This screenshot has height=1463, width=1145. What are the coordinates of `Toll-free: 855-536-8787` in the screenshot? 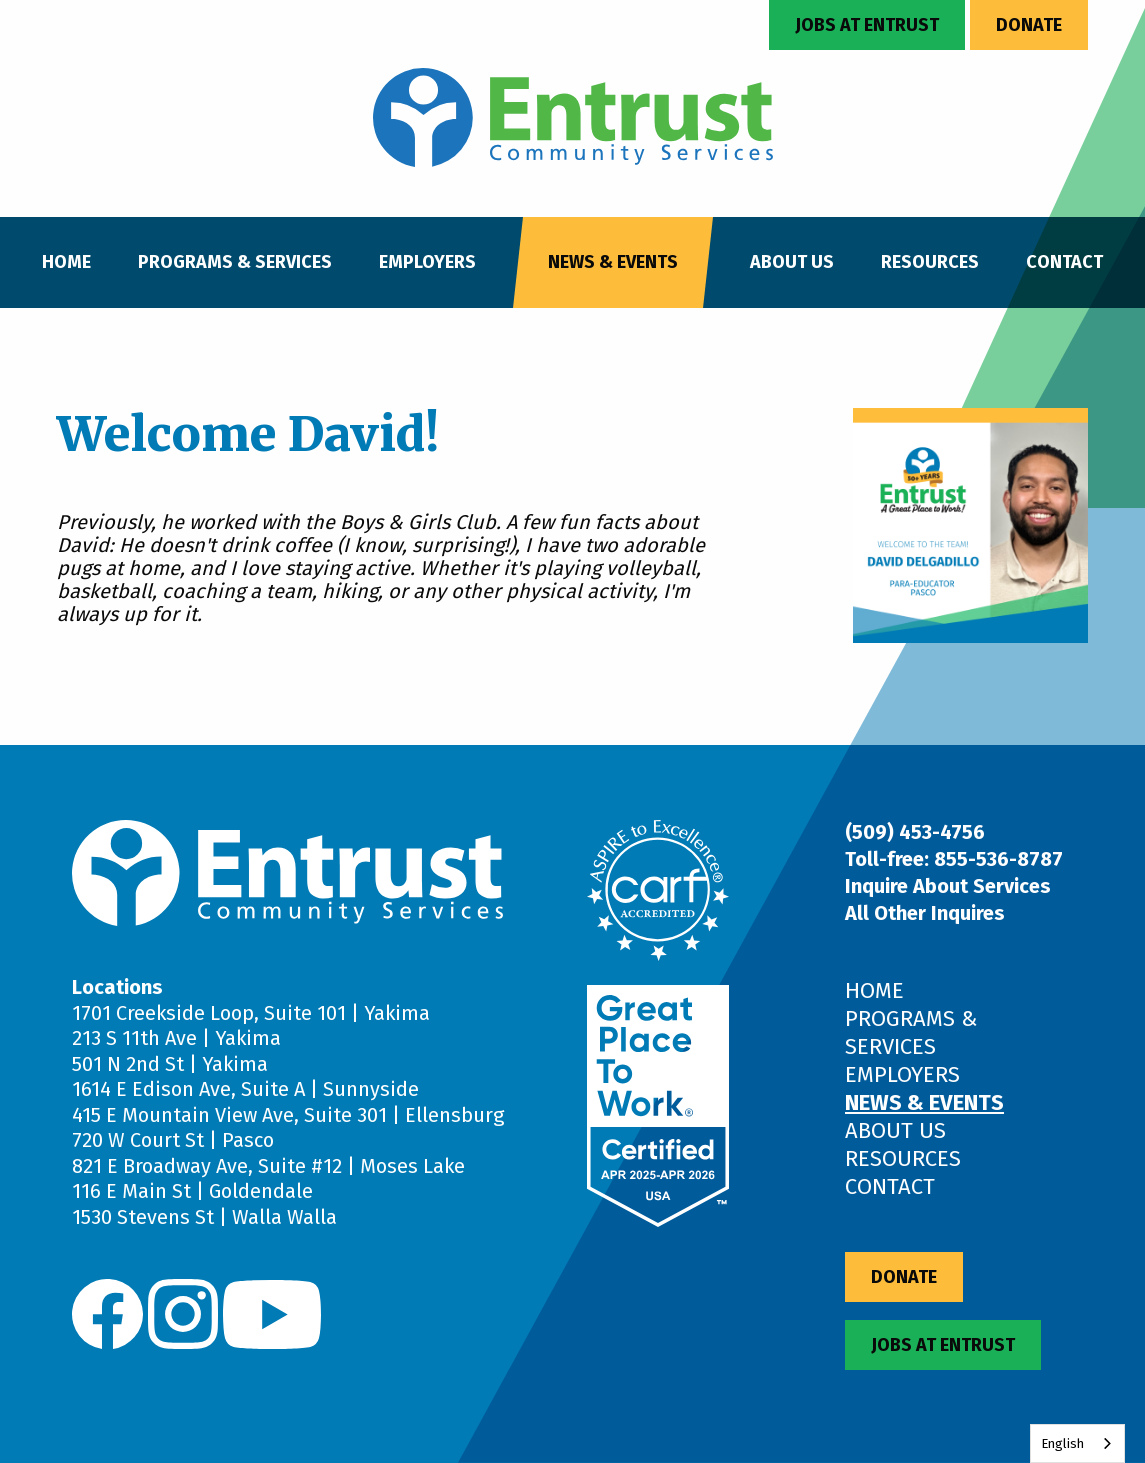 It's located at (954, 859).